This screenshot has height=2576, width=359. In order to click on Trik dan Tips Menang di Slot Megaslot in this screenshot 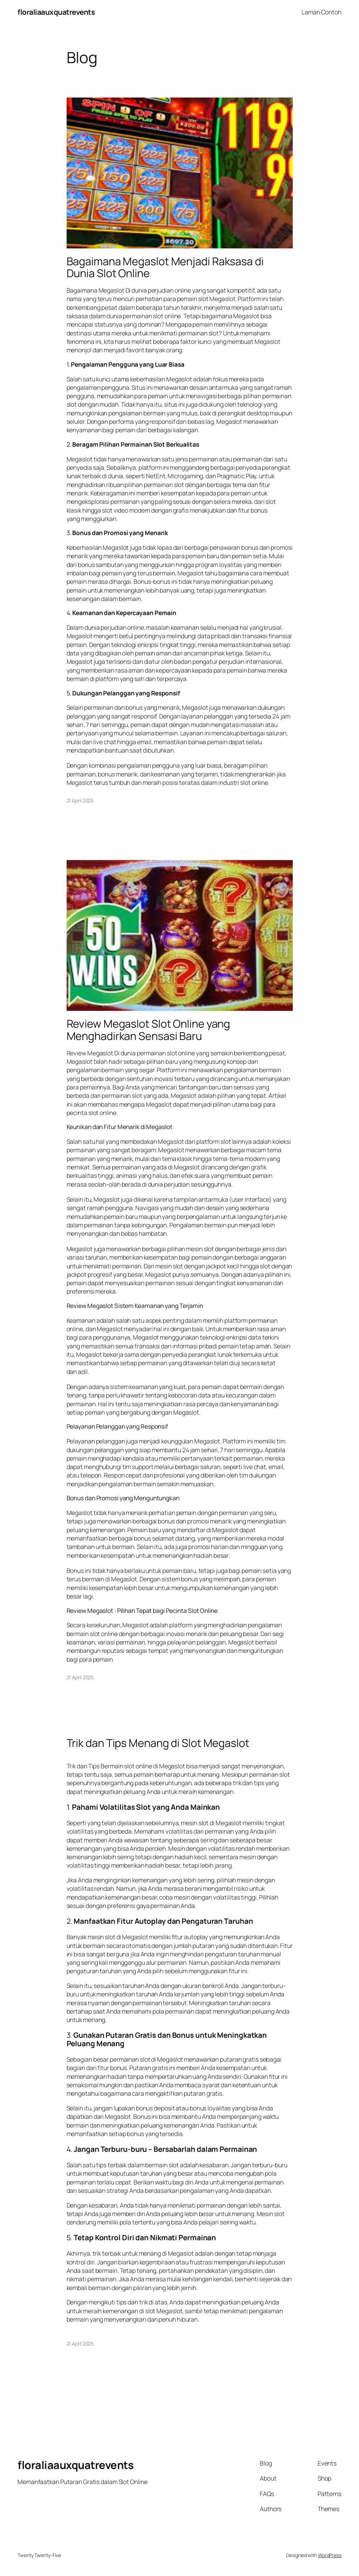, I will do `click(158, 1743)`.